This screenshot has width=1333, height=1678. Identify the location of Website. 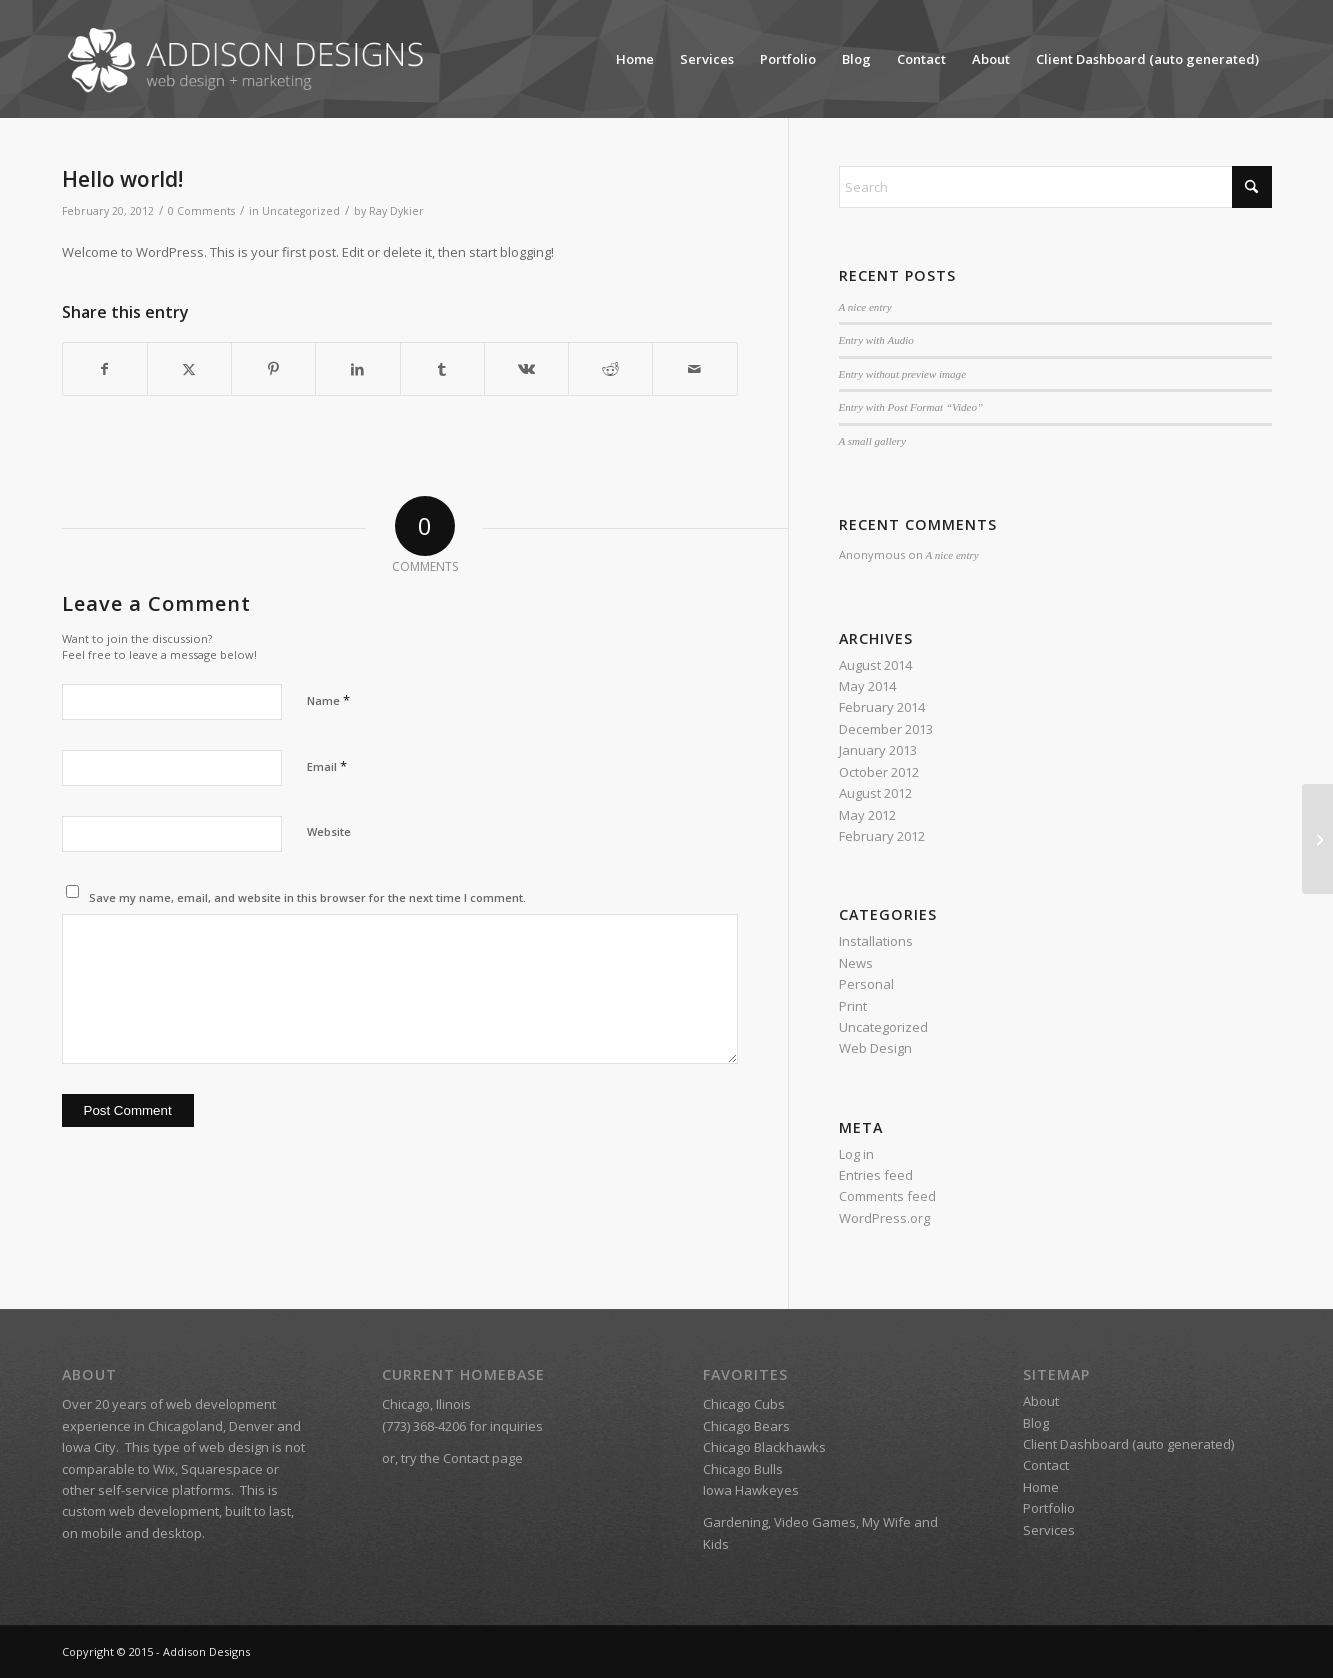
(329, 831).